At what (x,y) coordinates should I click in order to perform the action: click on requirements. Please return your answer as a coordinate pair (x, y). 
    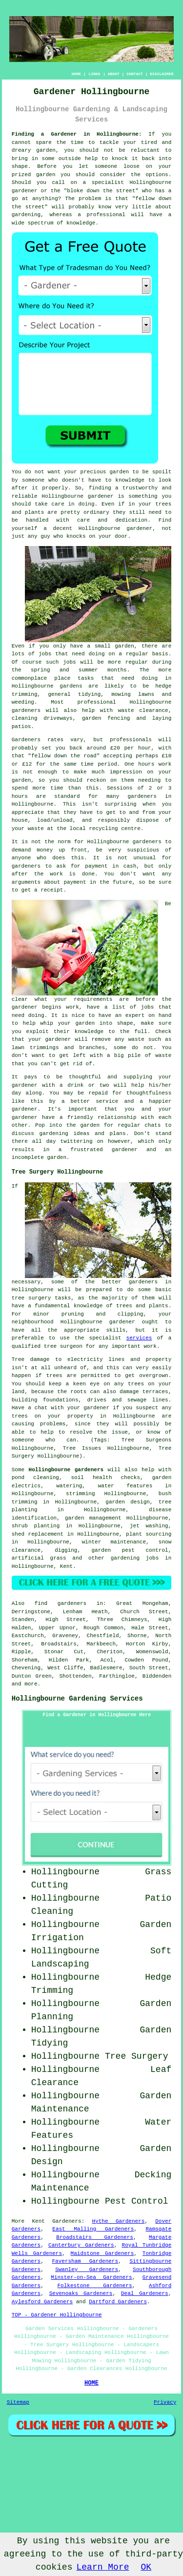
    Looking at the image, I should click on (93, 999).